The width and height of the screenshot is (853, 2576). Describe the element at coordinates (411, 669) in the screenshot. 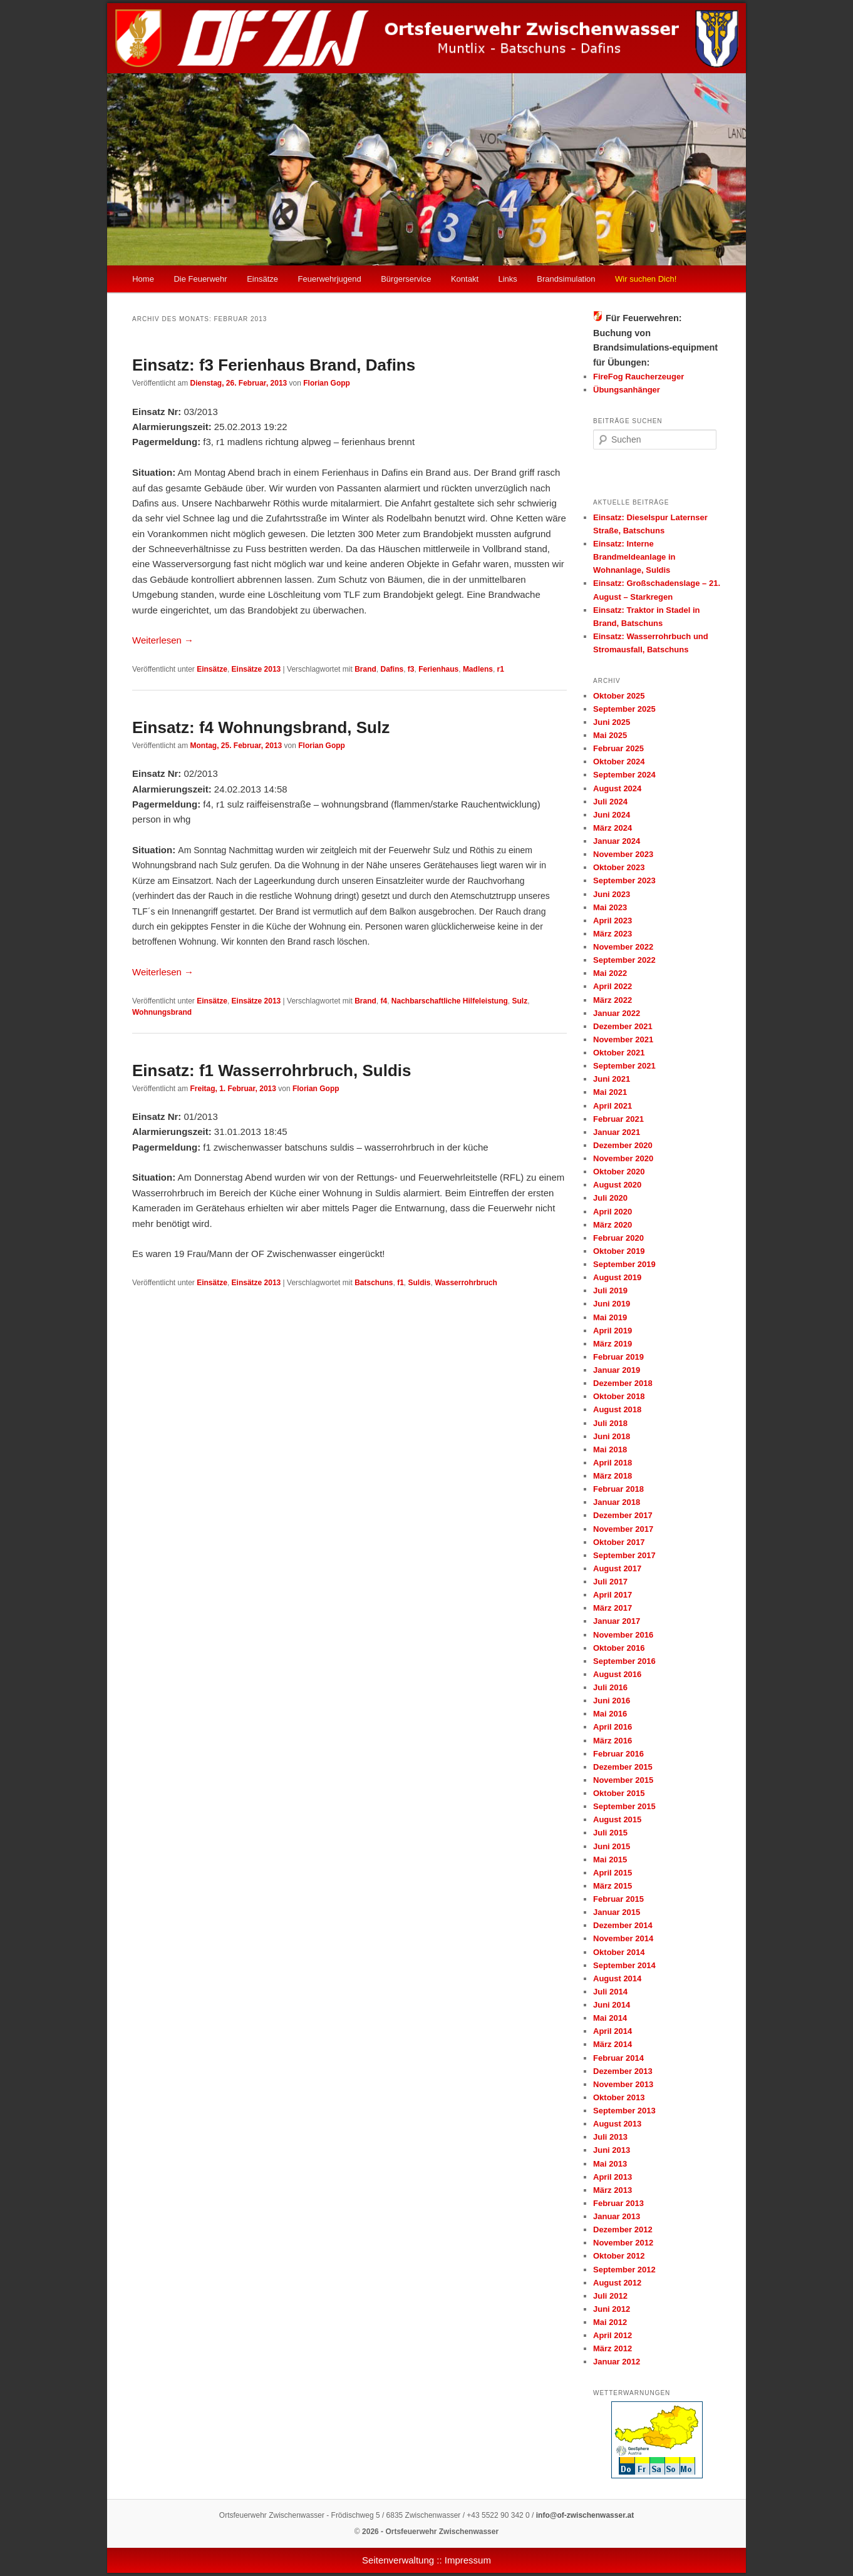

I see `f3` at that location.